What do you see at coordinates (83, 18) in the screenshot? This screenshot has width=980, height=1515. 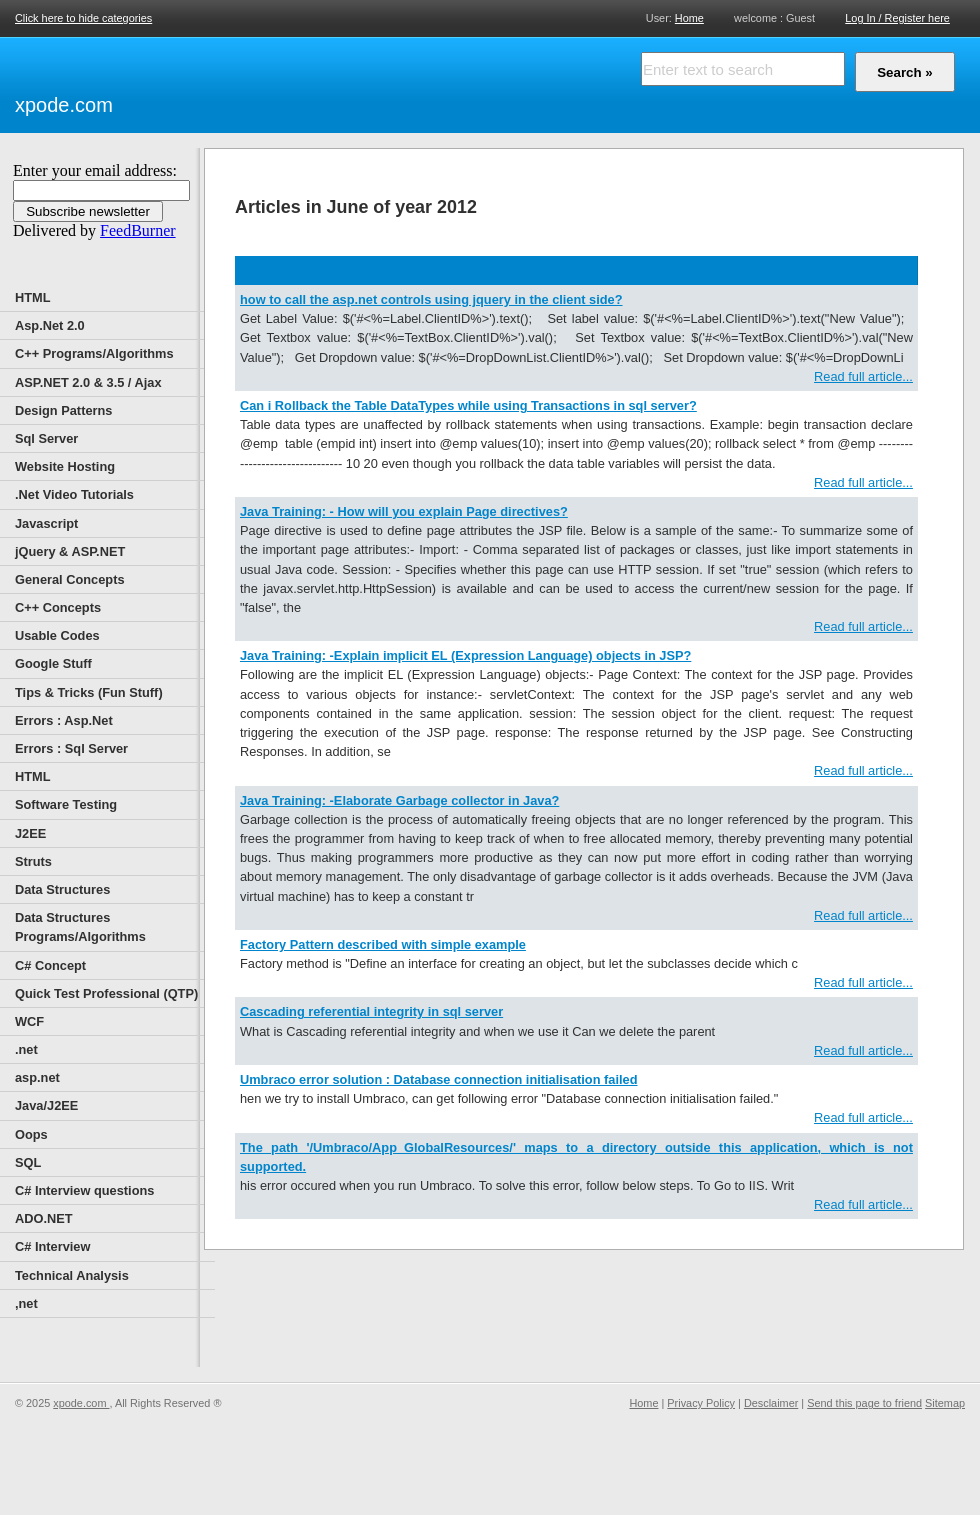 I see `Click here to hide categories` at bounding box center [83, 18].